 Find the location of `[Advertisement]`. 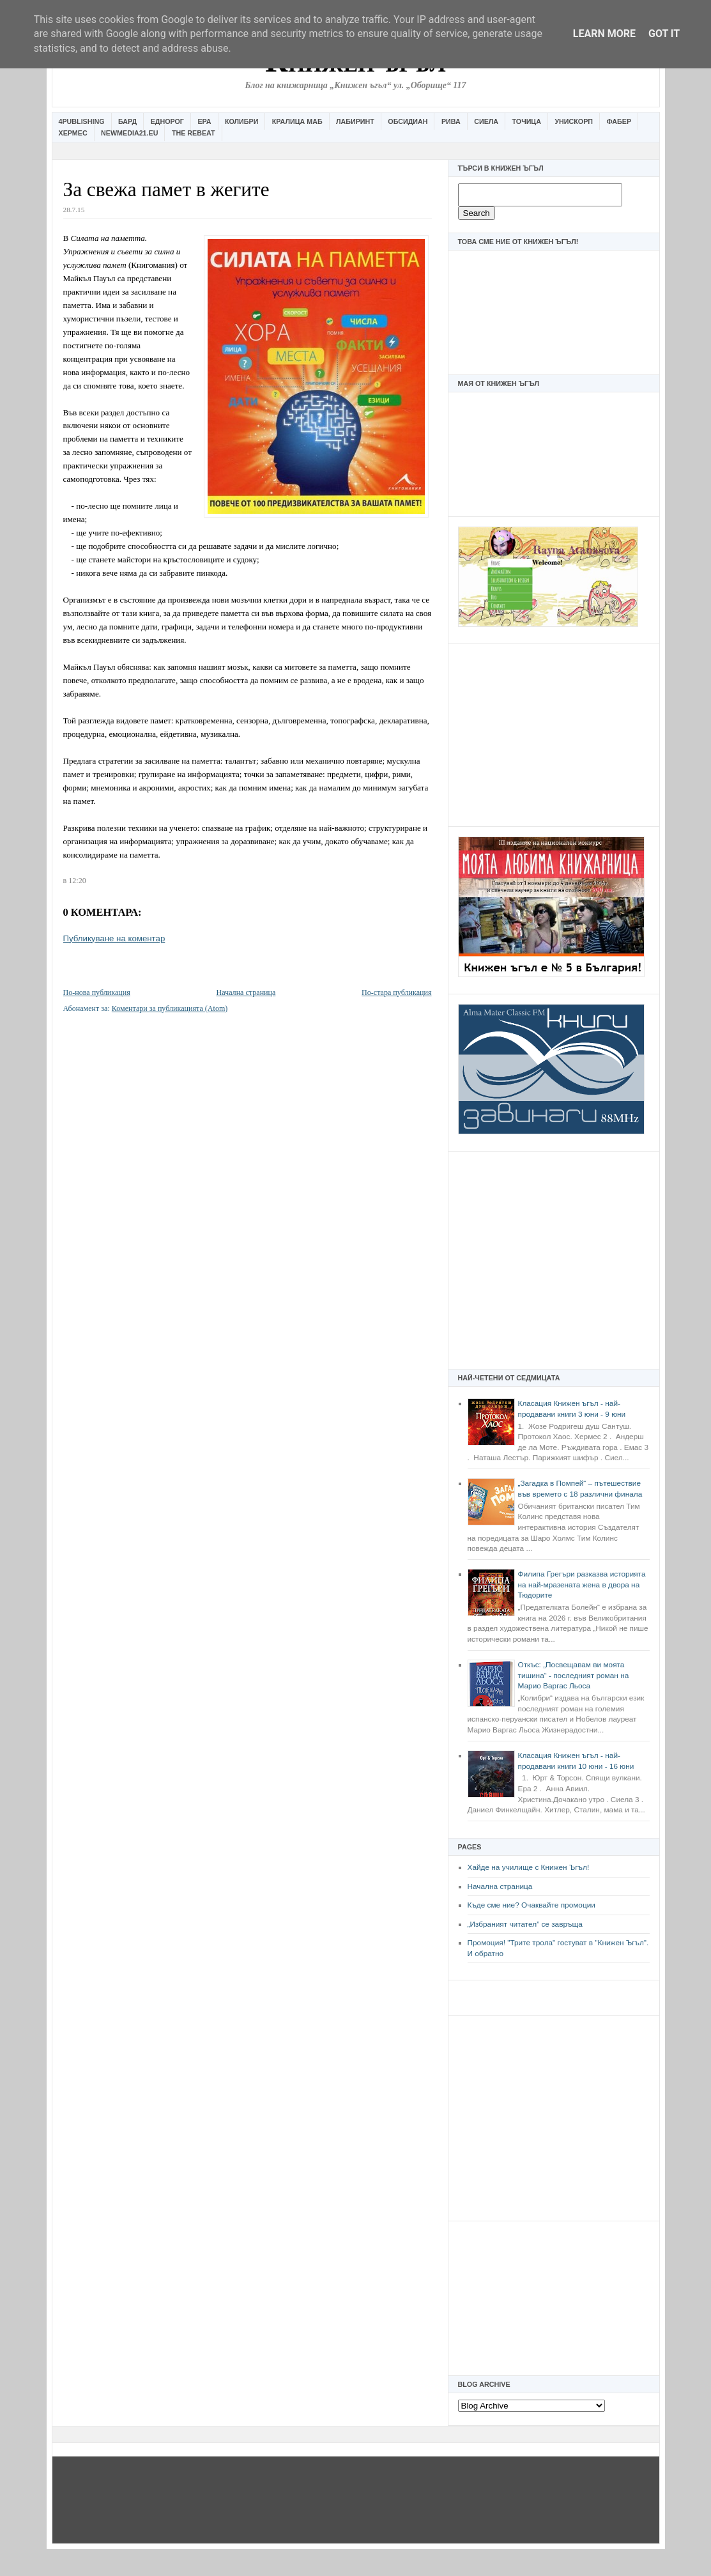

[Advertisement] is located at coordinates (554, 734).